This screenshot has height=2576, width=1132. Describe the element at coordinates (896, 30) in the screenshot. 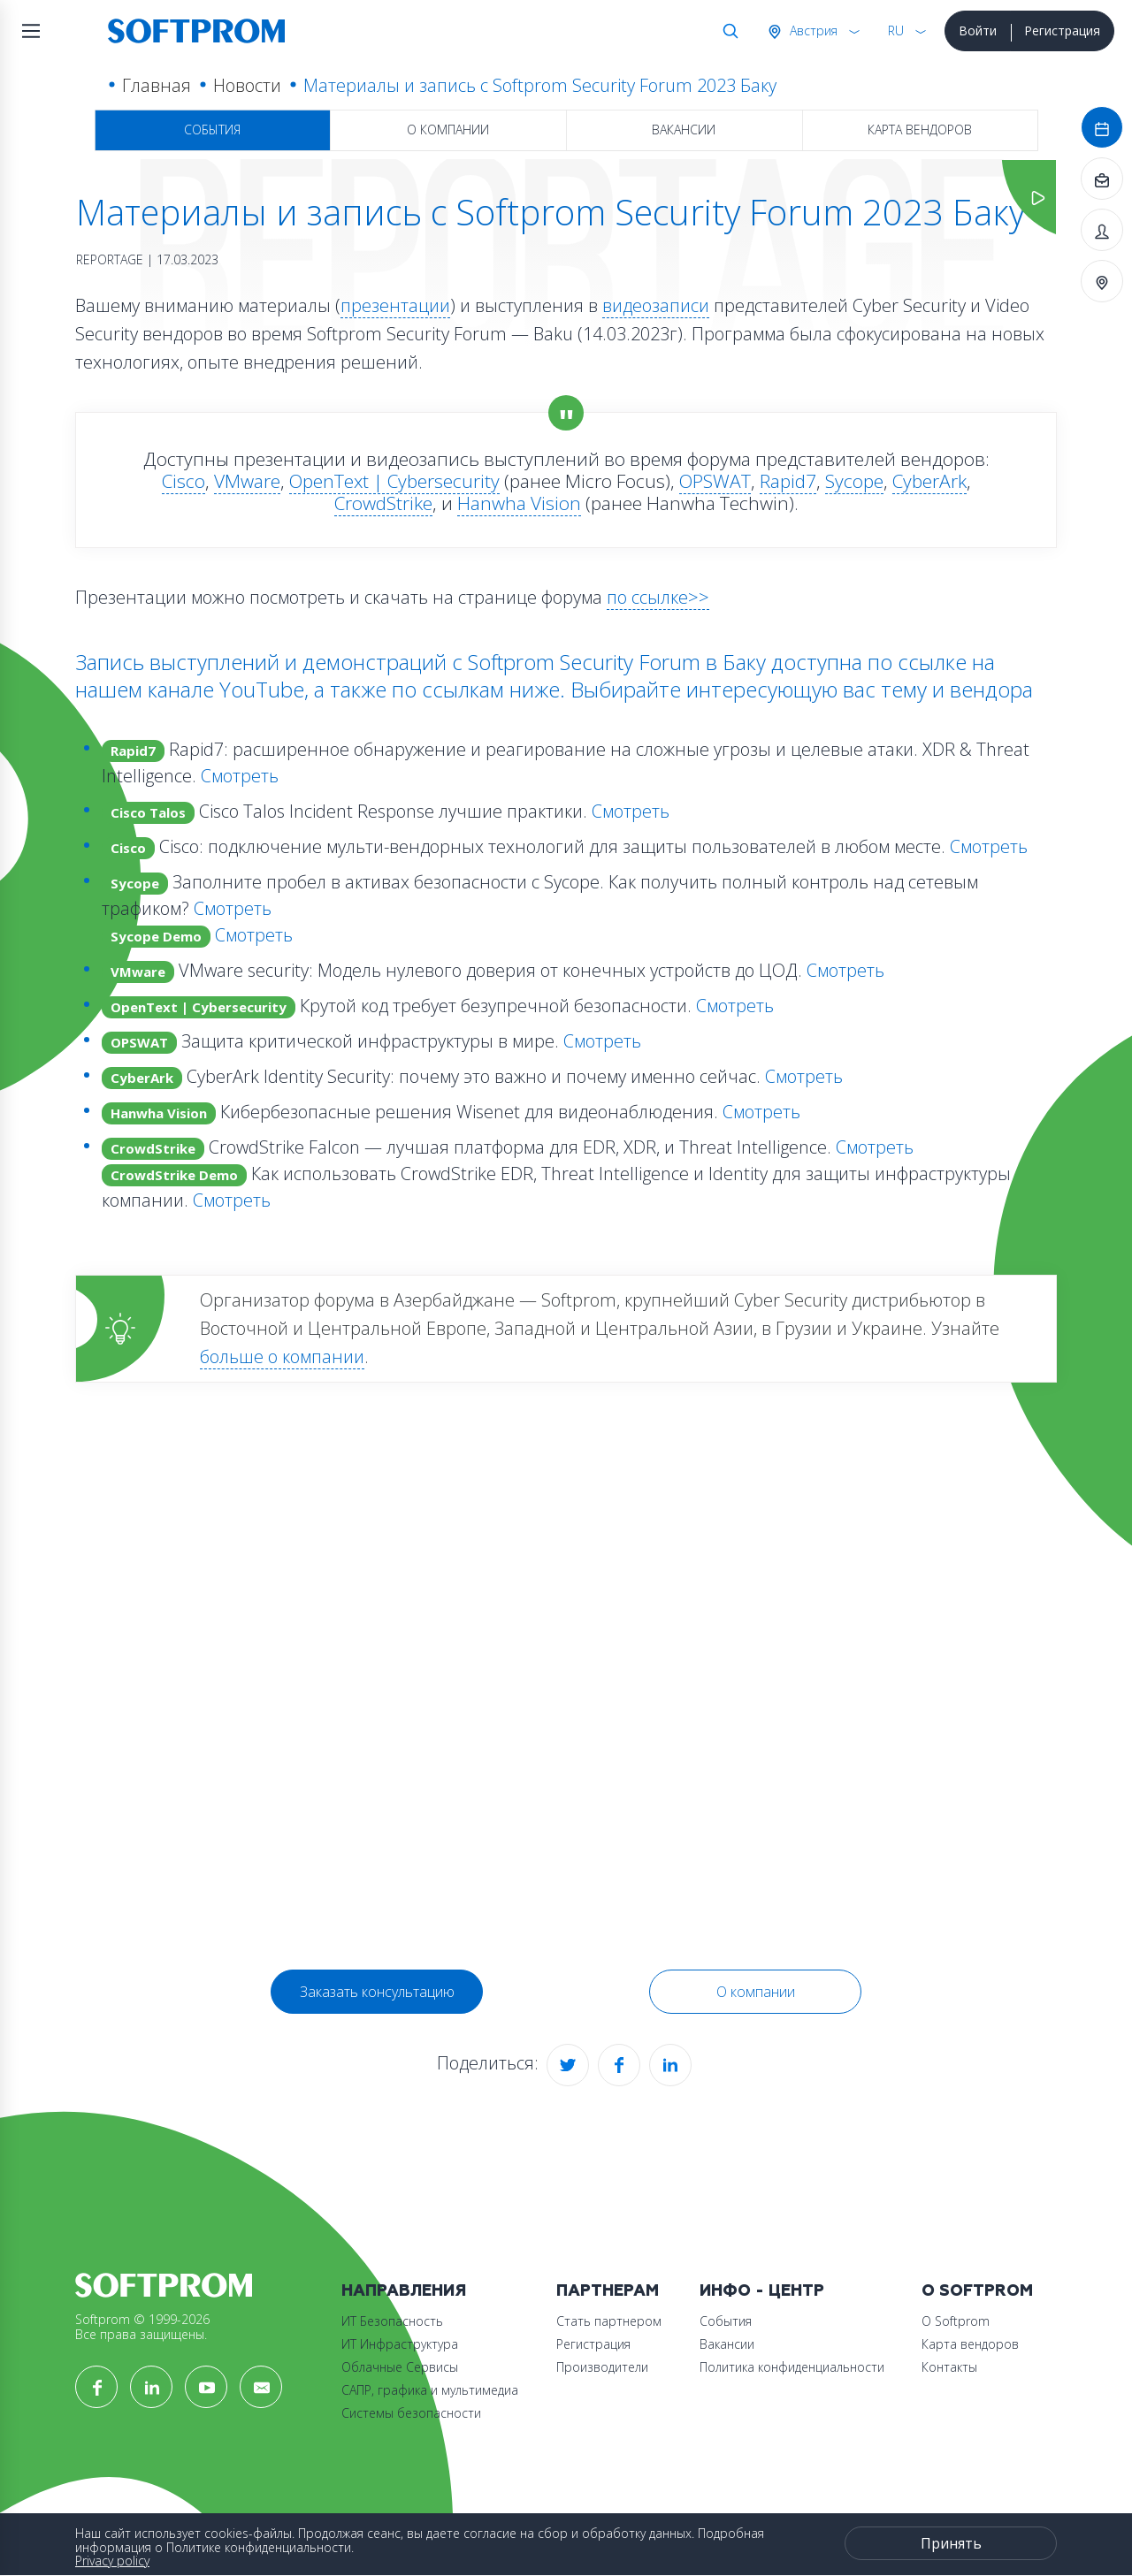

I see `RU` at that location.